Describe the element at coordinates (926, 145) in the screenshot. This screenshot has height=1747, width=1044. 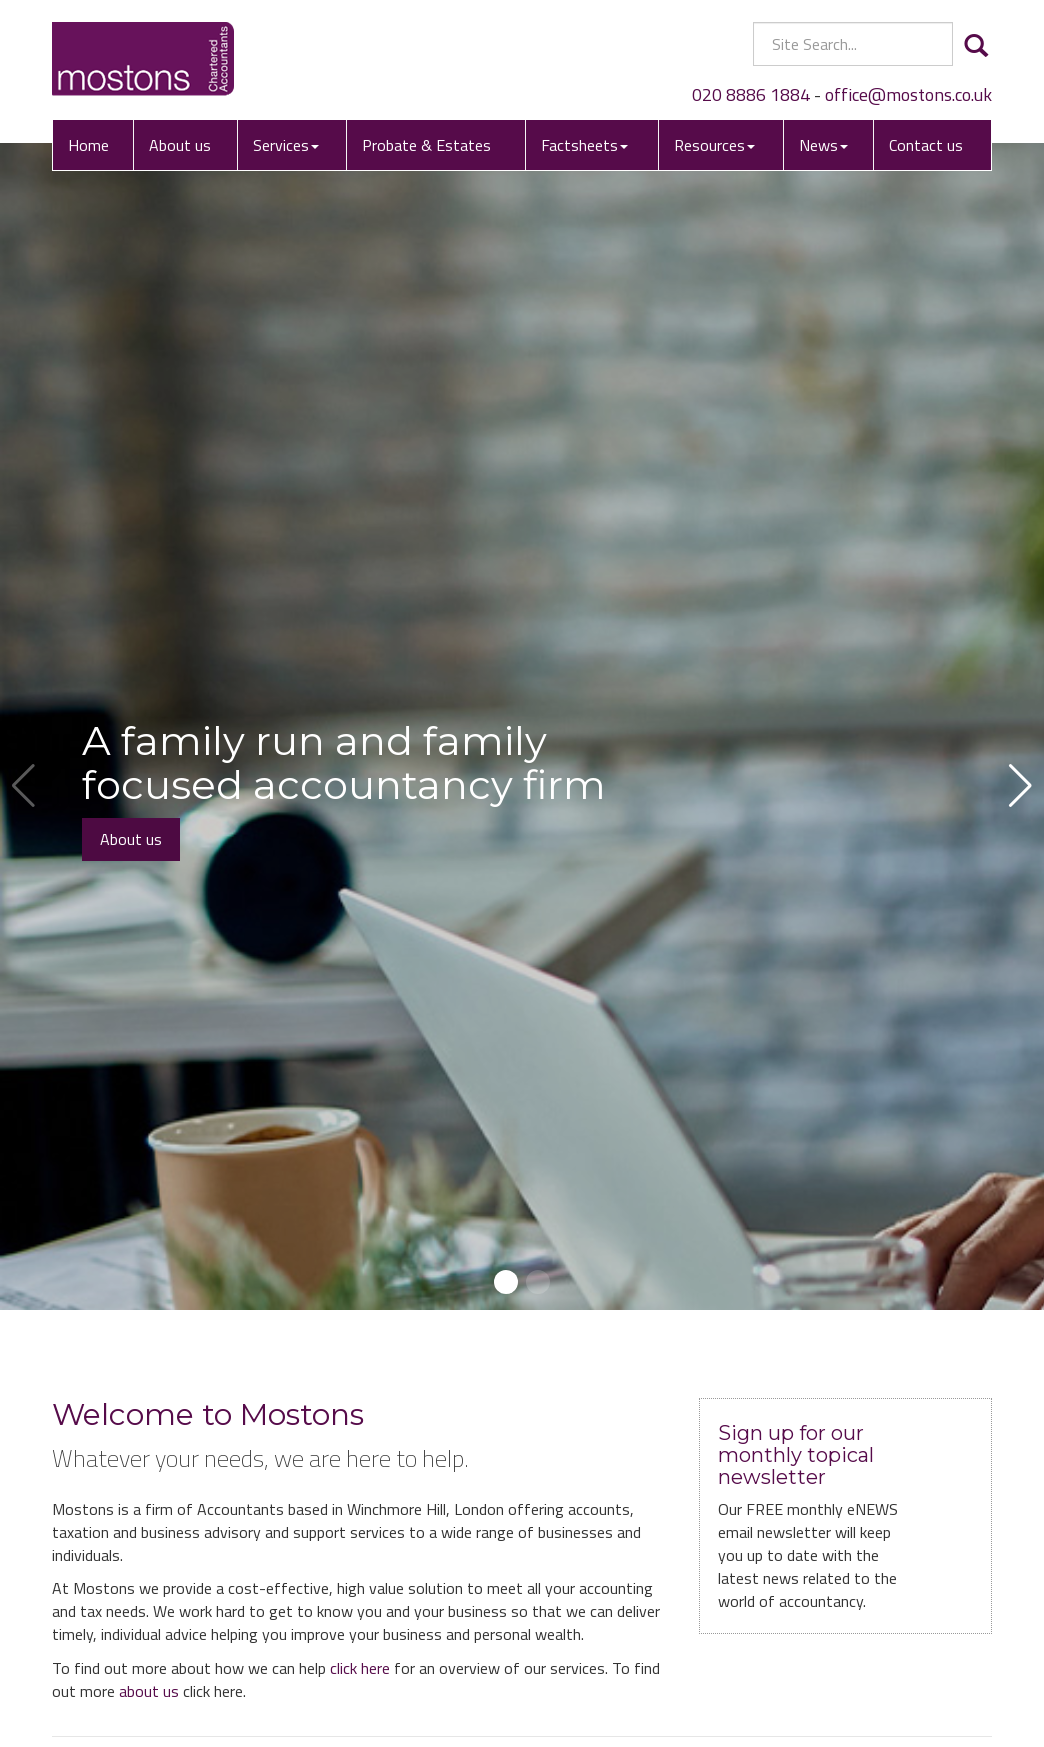
I see `Contact us` at that location.